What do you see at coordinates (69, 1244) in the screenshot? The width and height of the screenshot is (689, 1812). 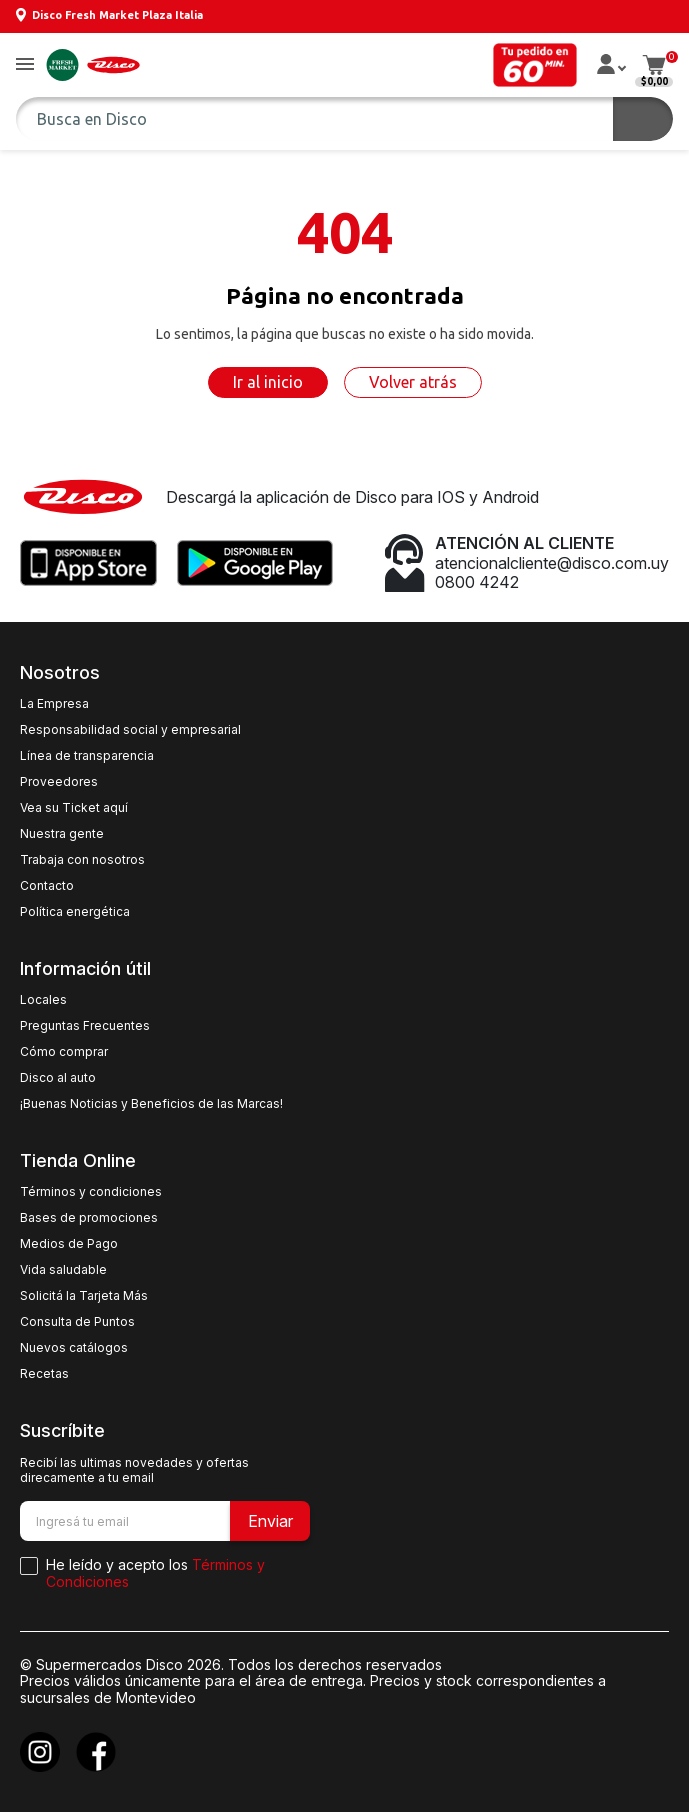 I see `Medios de Pago` at bounding box center [69, 1244].